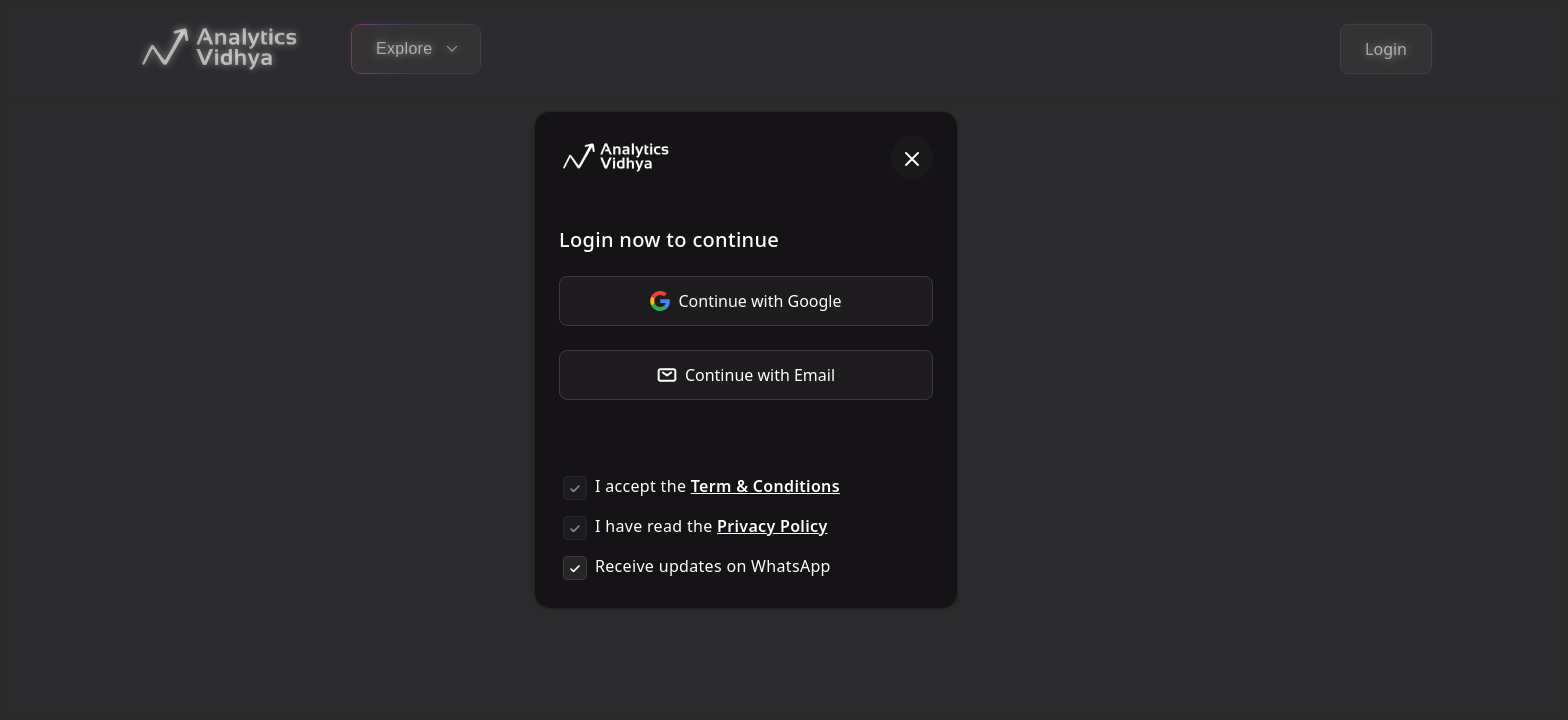 Image resolution: width=1568 pixels, height=720 pixels. Describe the element at coordinates (717, 486) in the screenshot. I see `I accept the` at that location.